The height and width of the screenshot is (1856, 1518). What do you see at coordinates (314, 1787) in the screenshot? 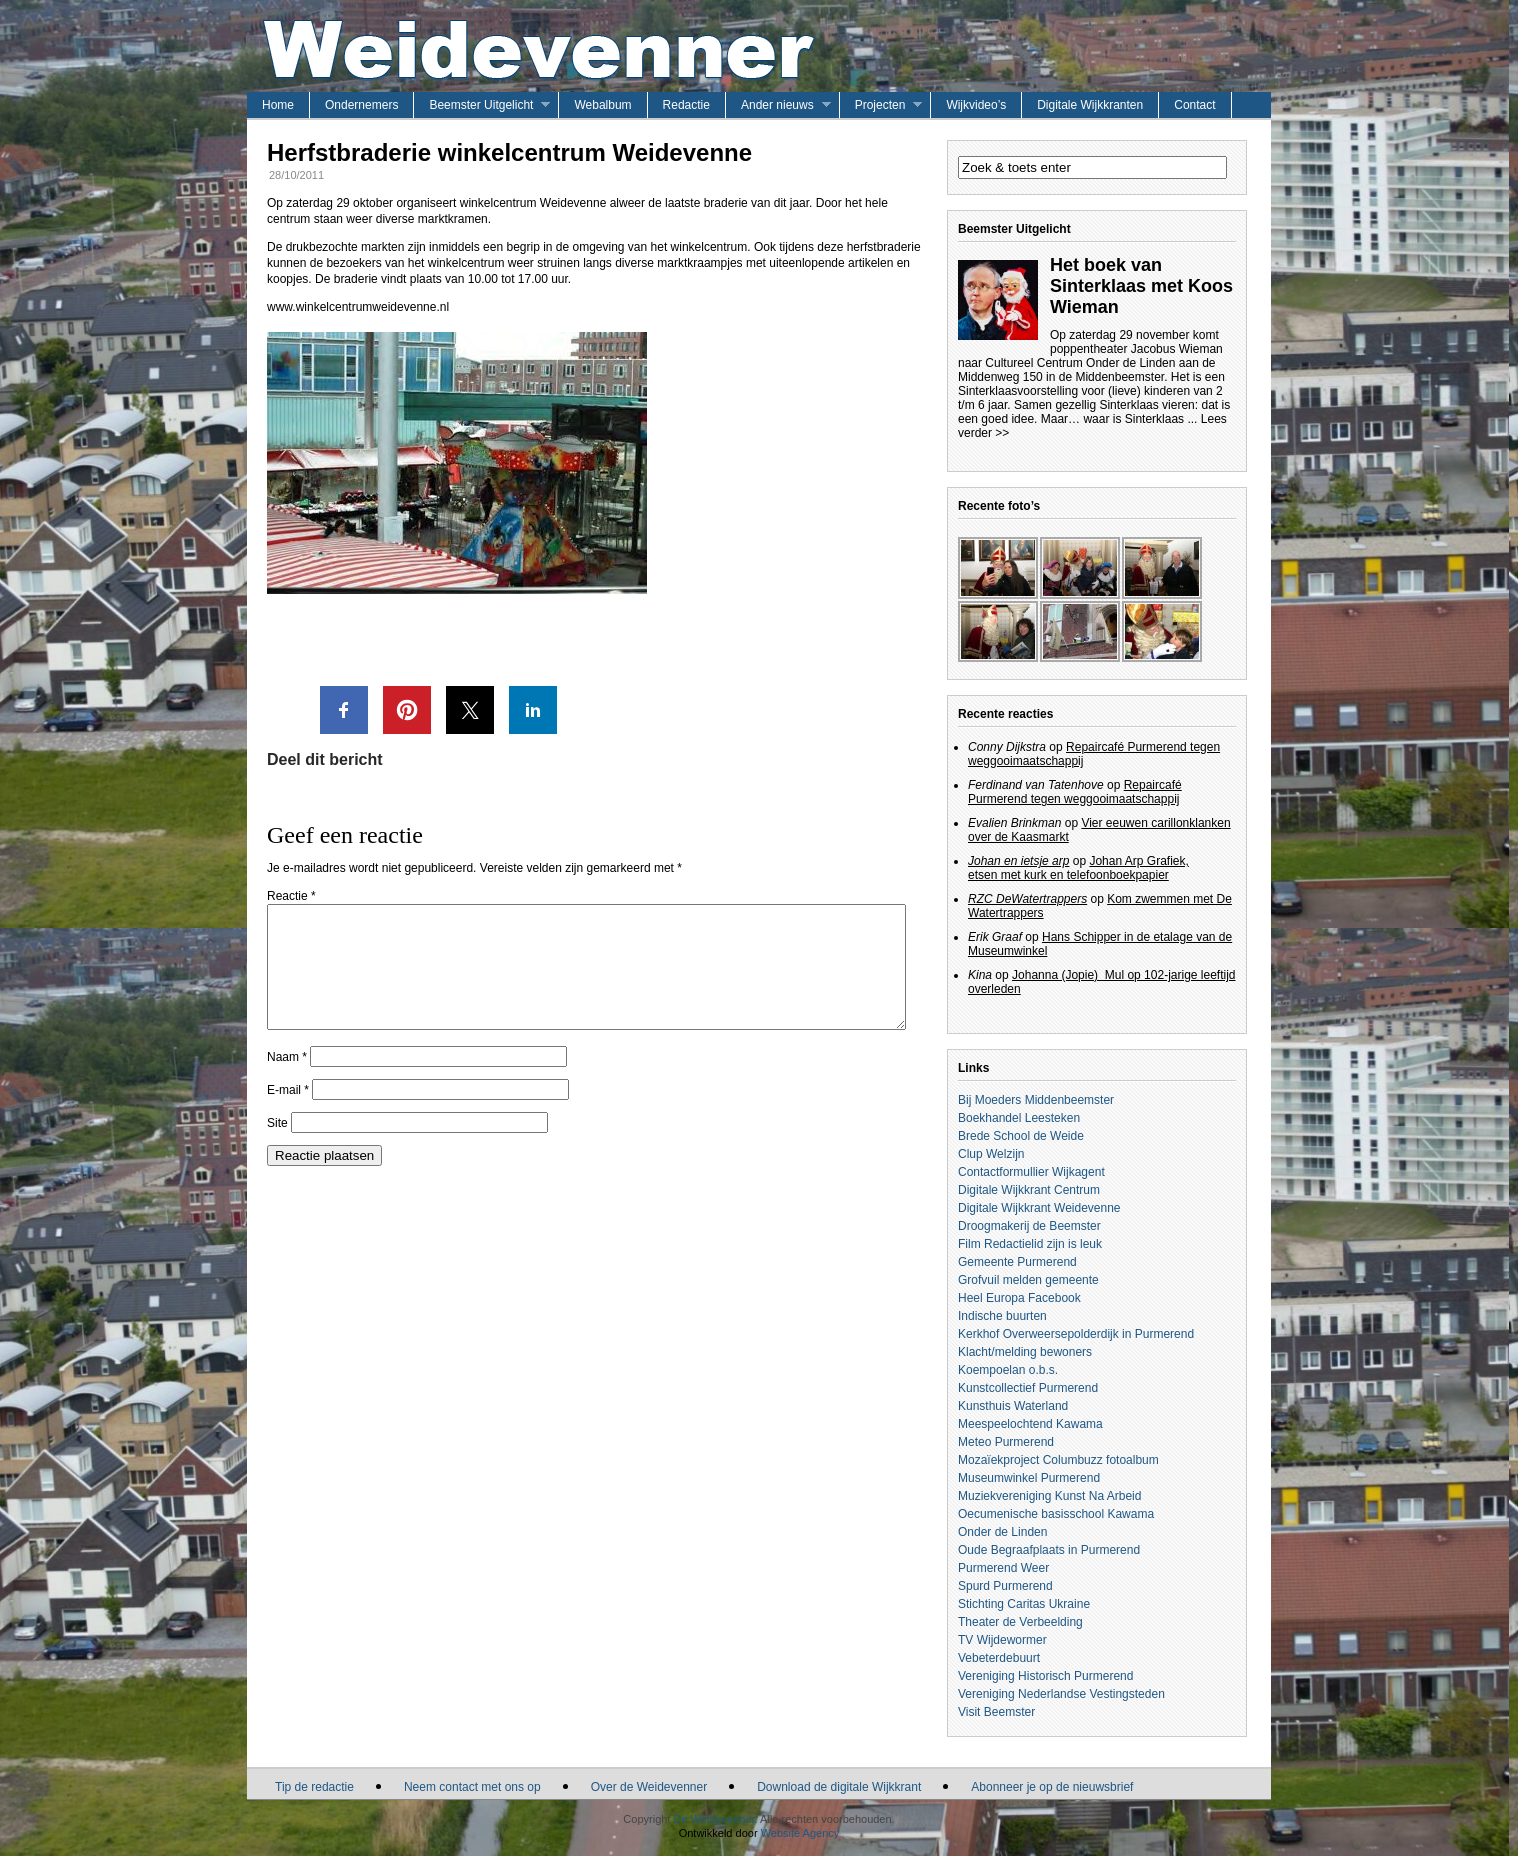
I see `Tip de redactie` at bounding box center [314, 1787].